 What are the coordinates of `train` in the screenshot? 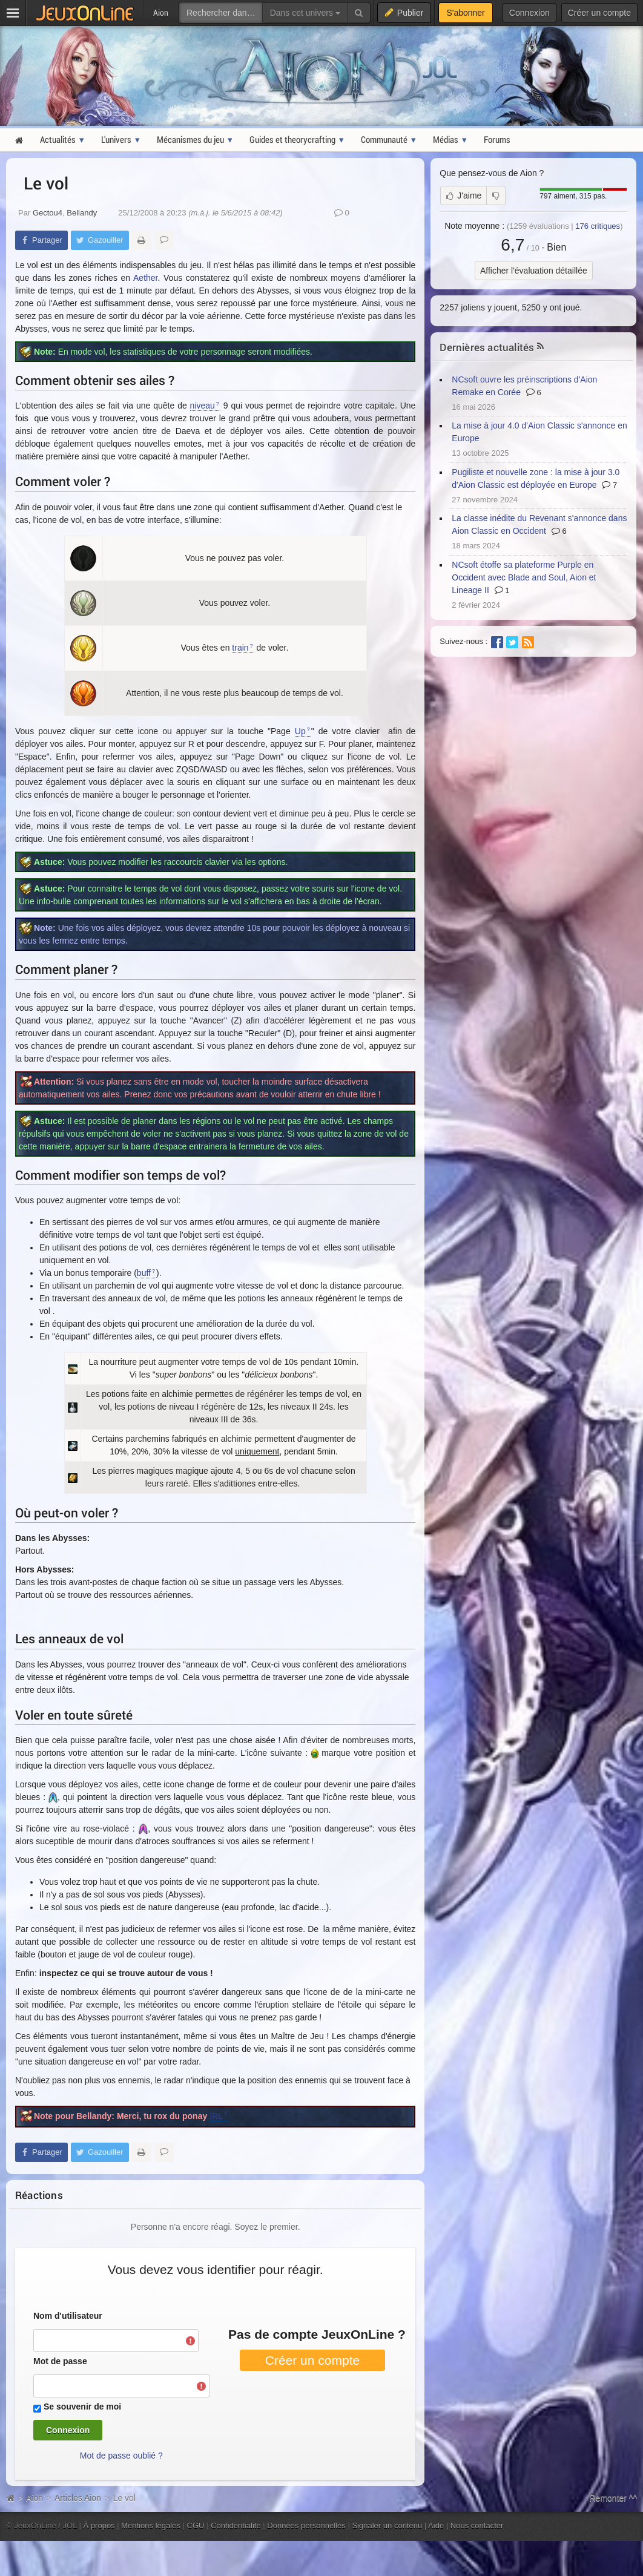 It's located at (240, 647).